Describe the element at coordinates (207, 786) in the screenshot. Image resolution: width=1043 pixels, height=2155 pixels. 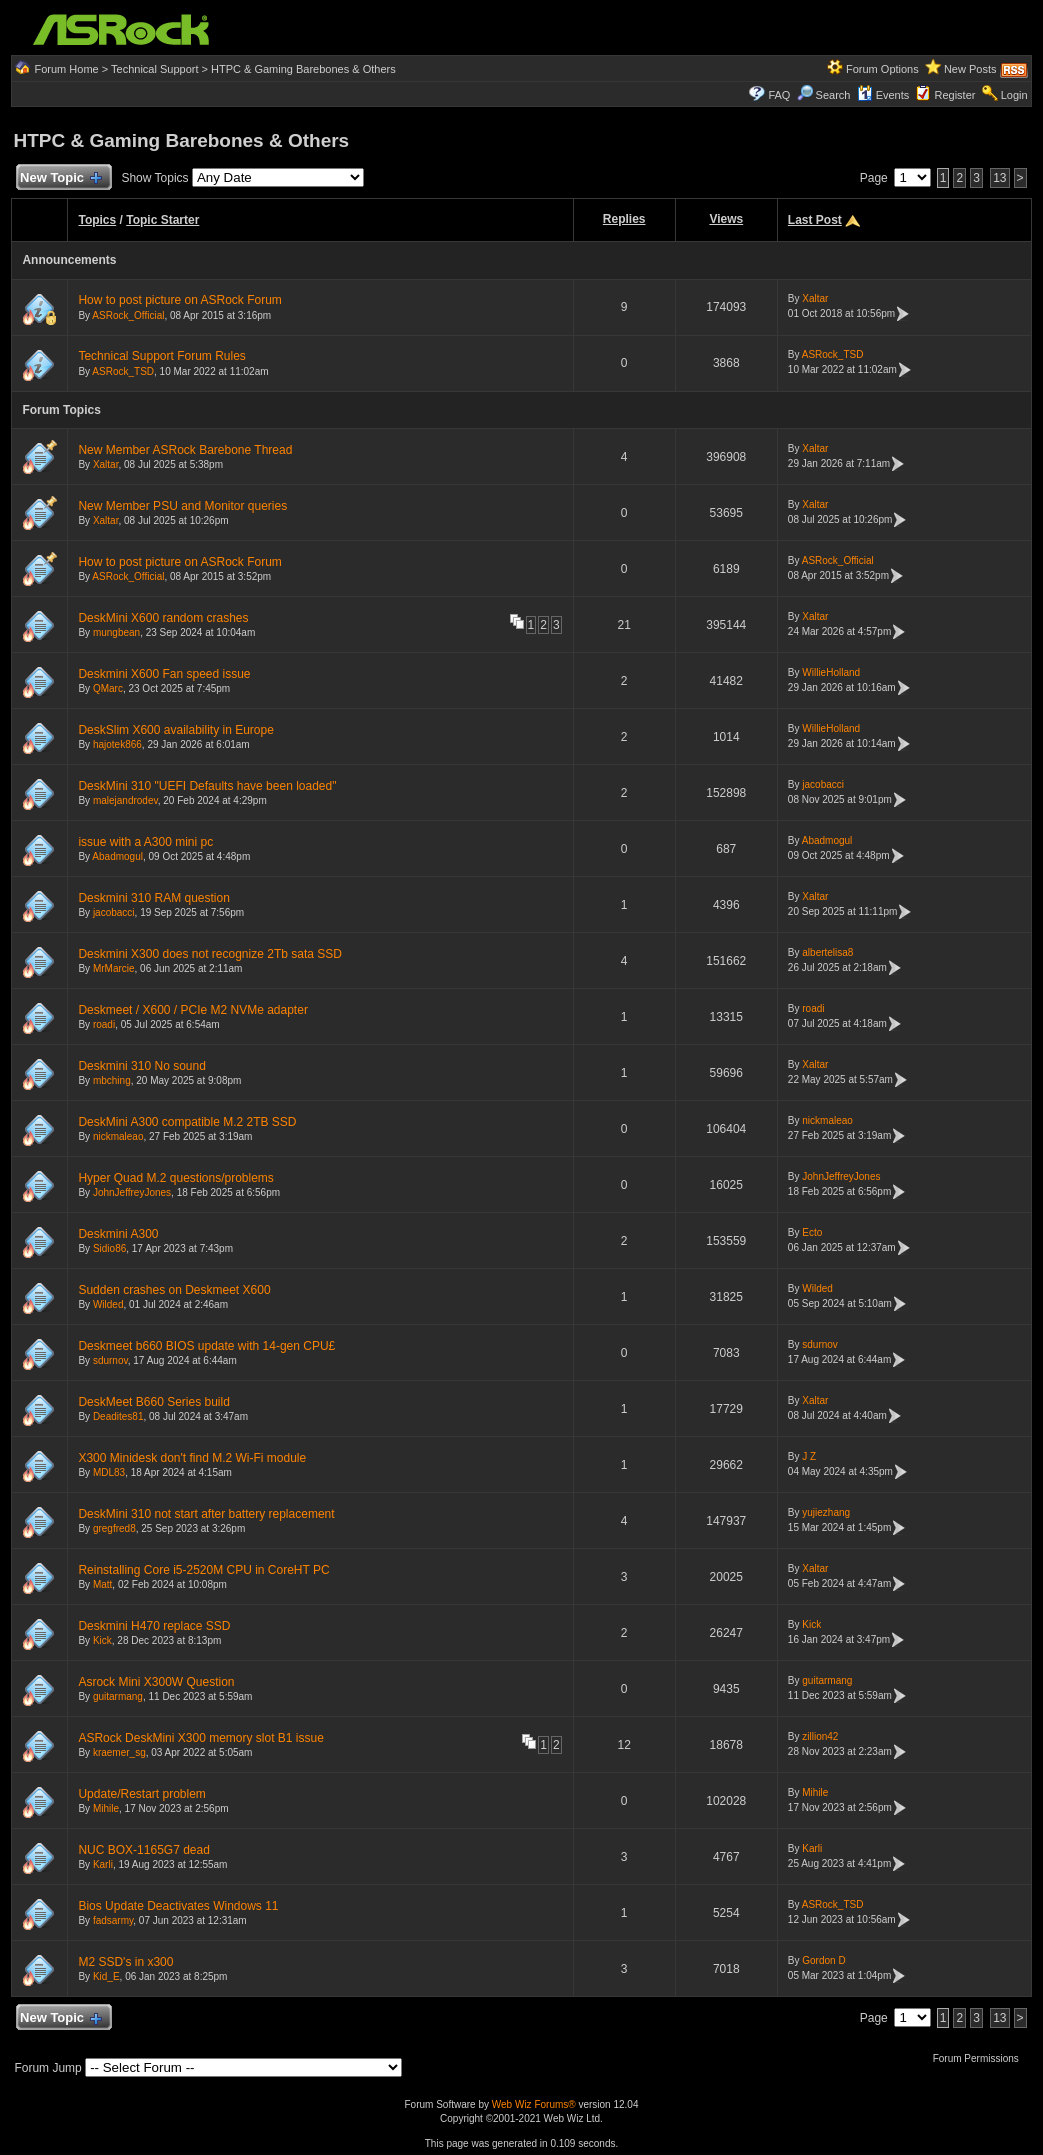
I see `DeskMini 310 "UEFI Defaults have been loaded"` at that location.